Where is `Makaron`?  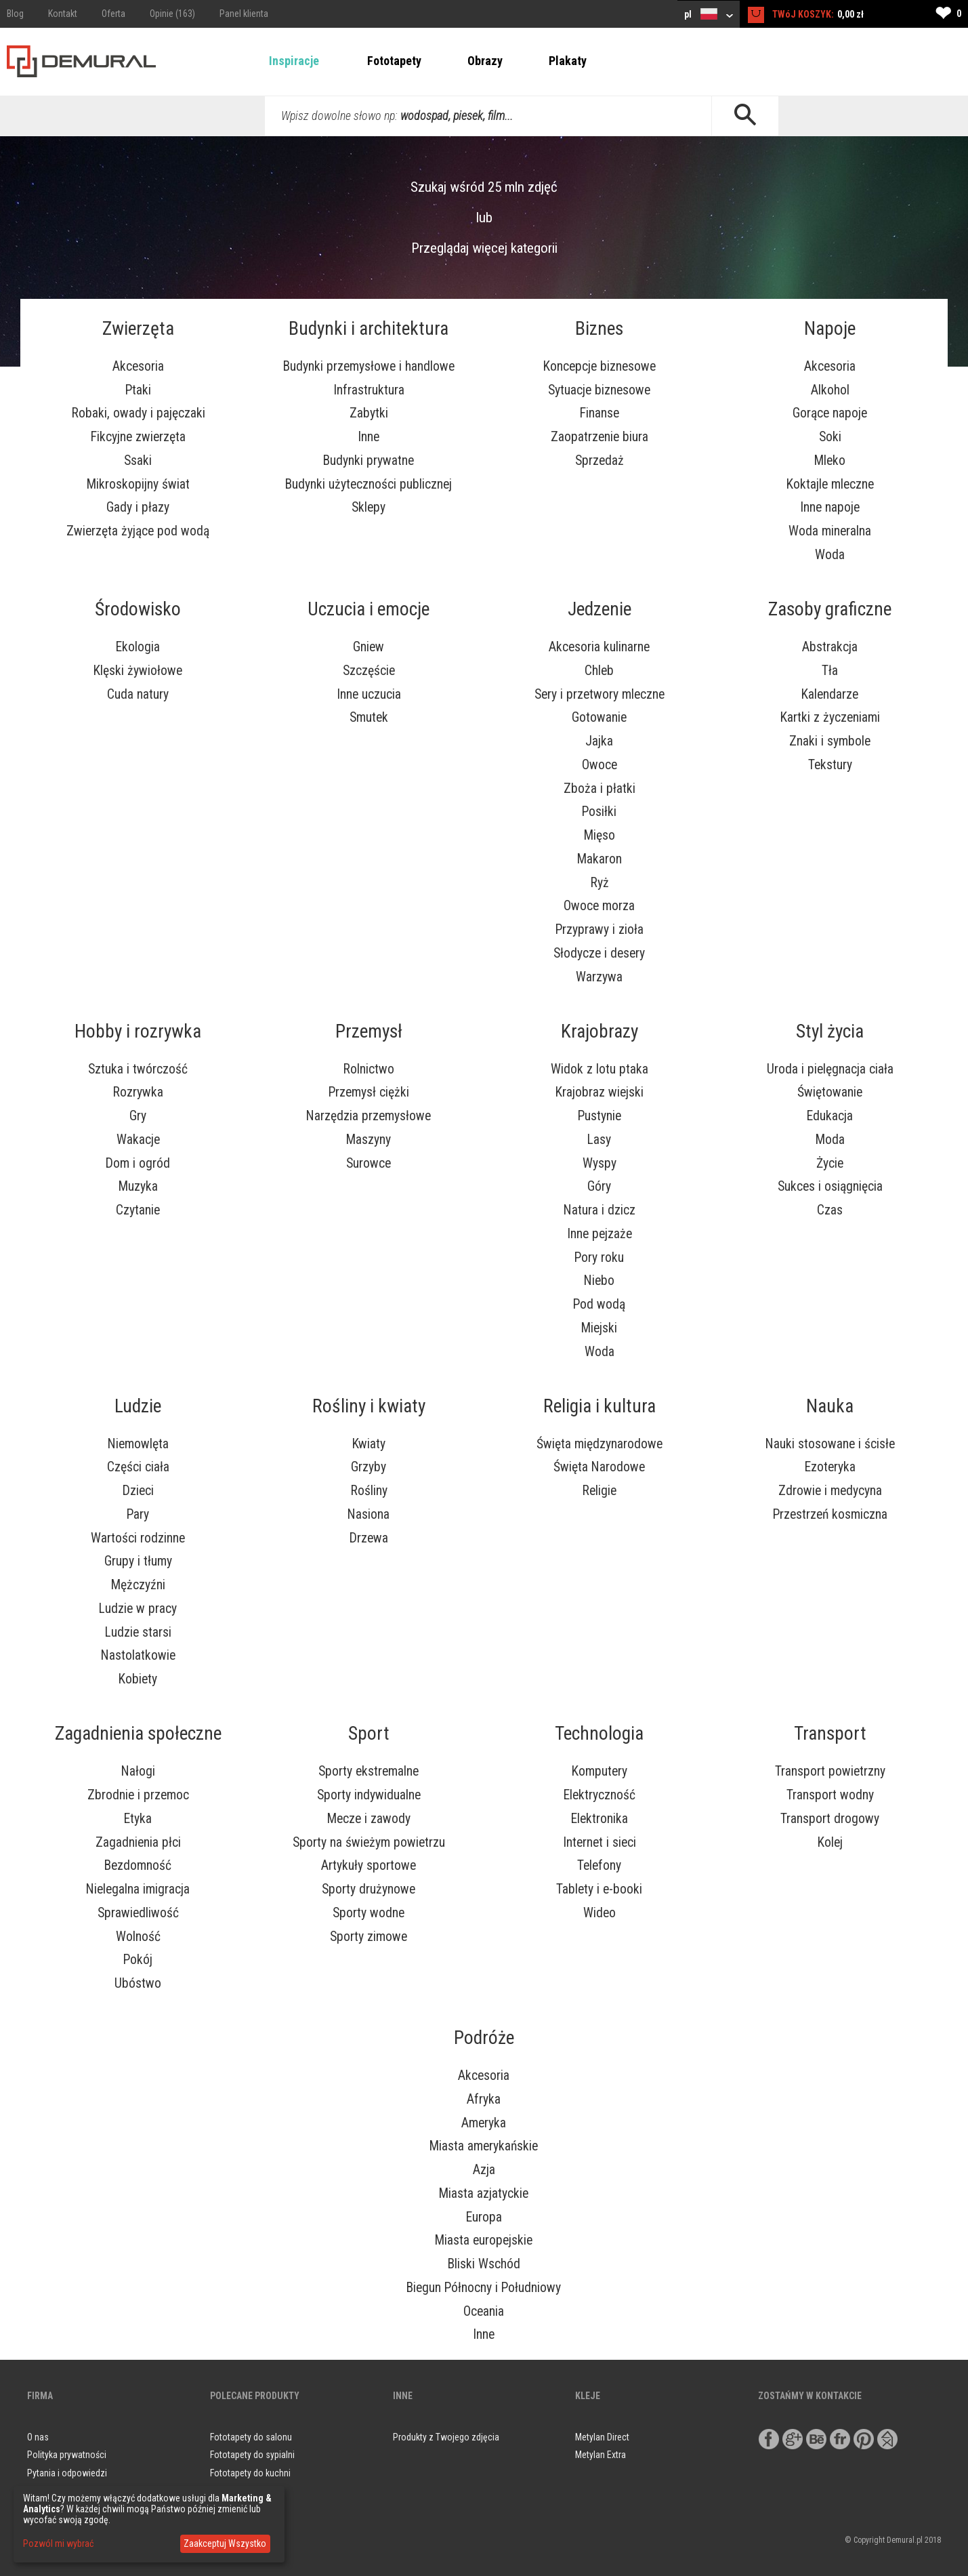
Makaron is located at coordinates (599, 859).